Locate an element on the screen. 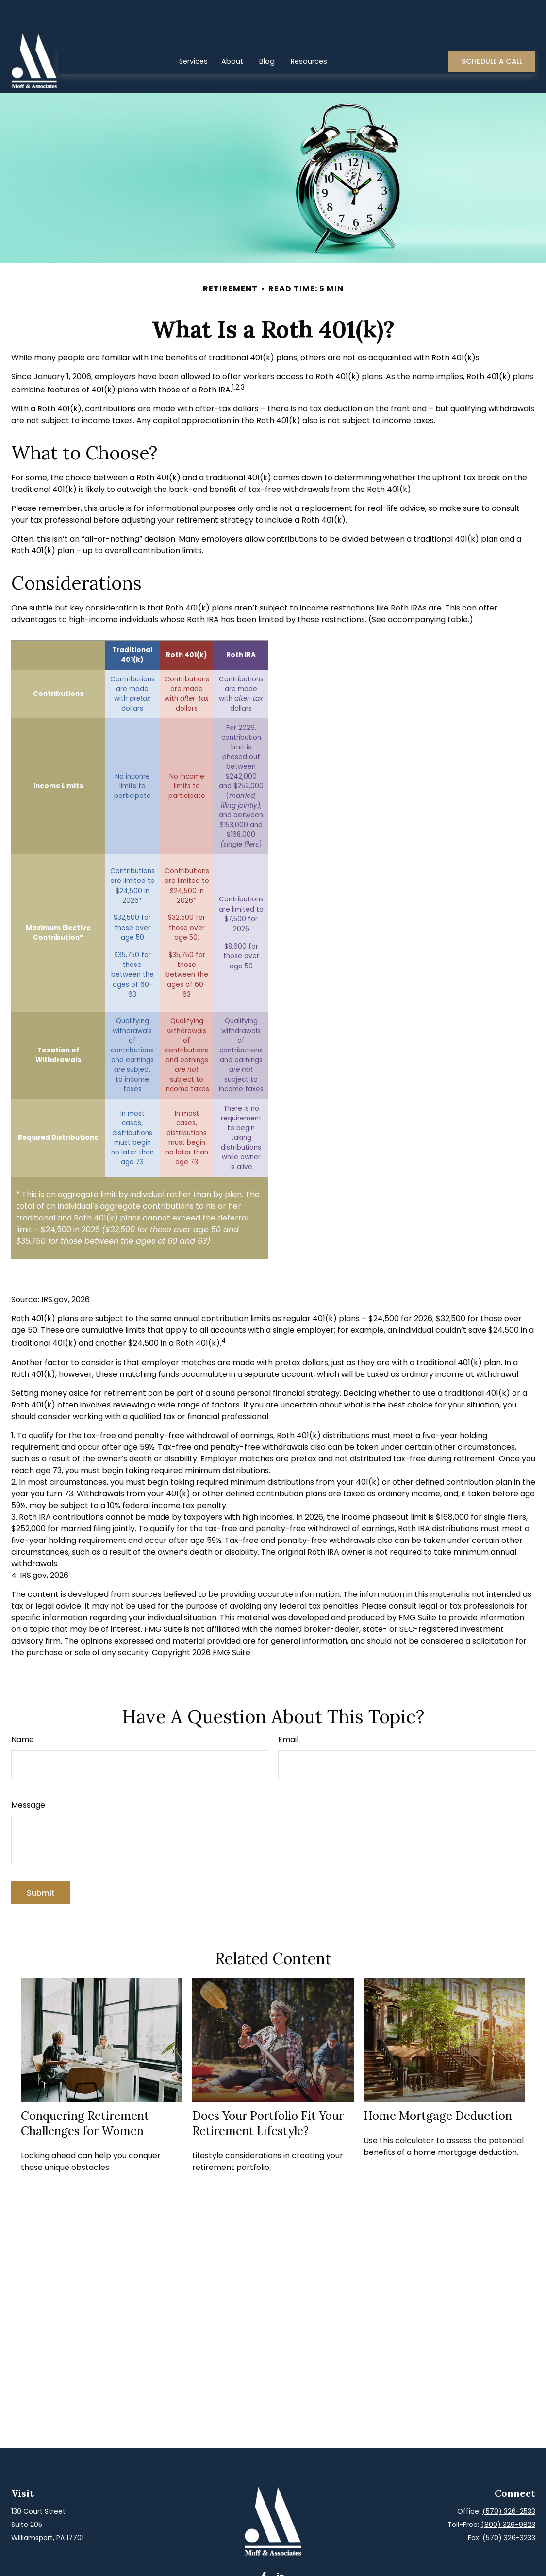 The height and width of the screenshot is (2576, 546). (800) 326-9823 is located at coordinates (508, 2495).